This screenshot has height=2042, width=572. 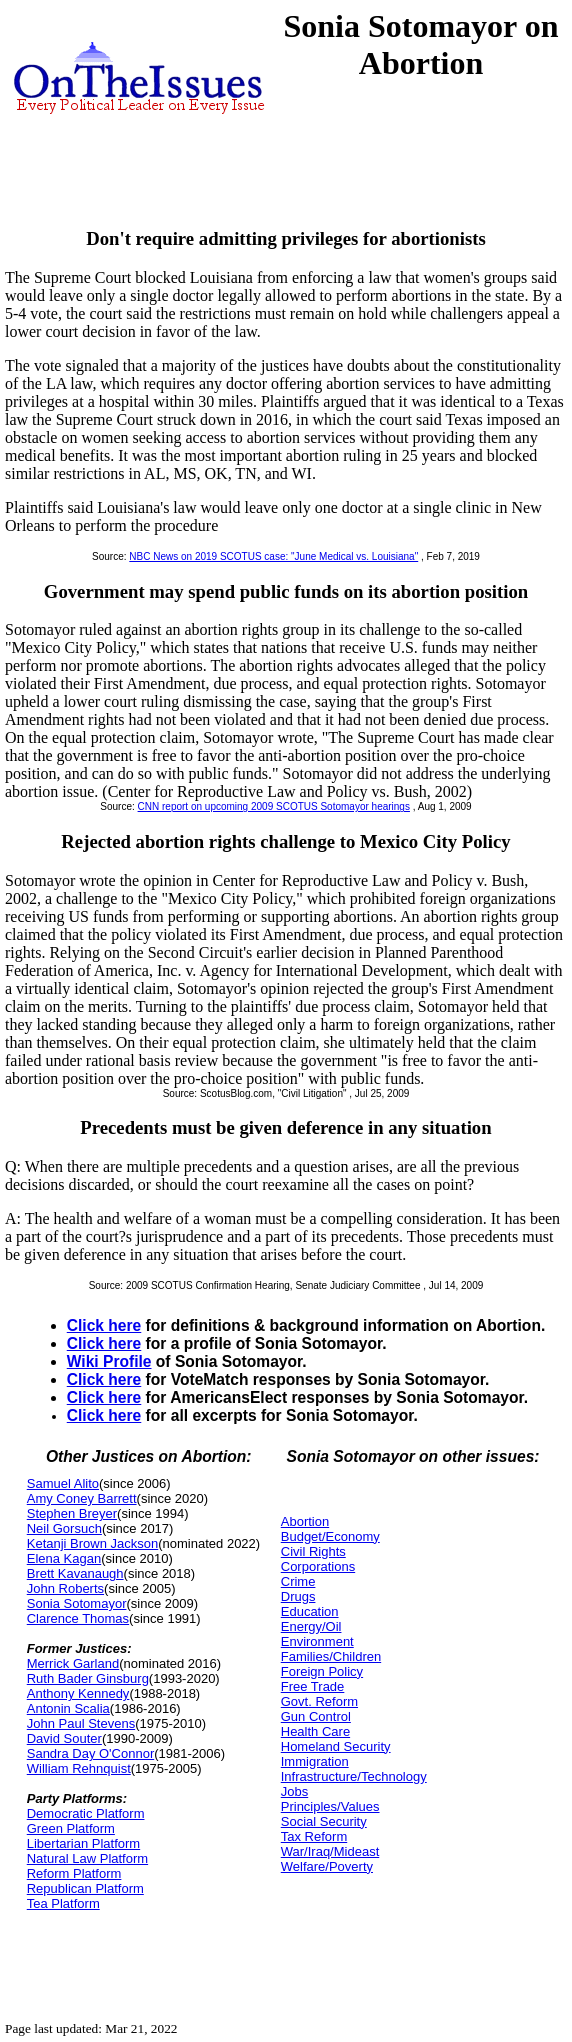 I want to click on CNN report on upcoming 2009 SCOTUS Sotomayor hearings, so click(x=274, y=806).